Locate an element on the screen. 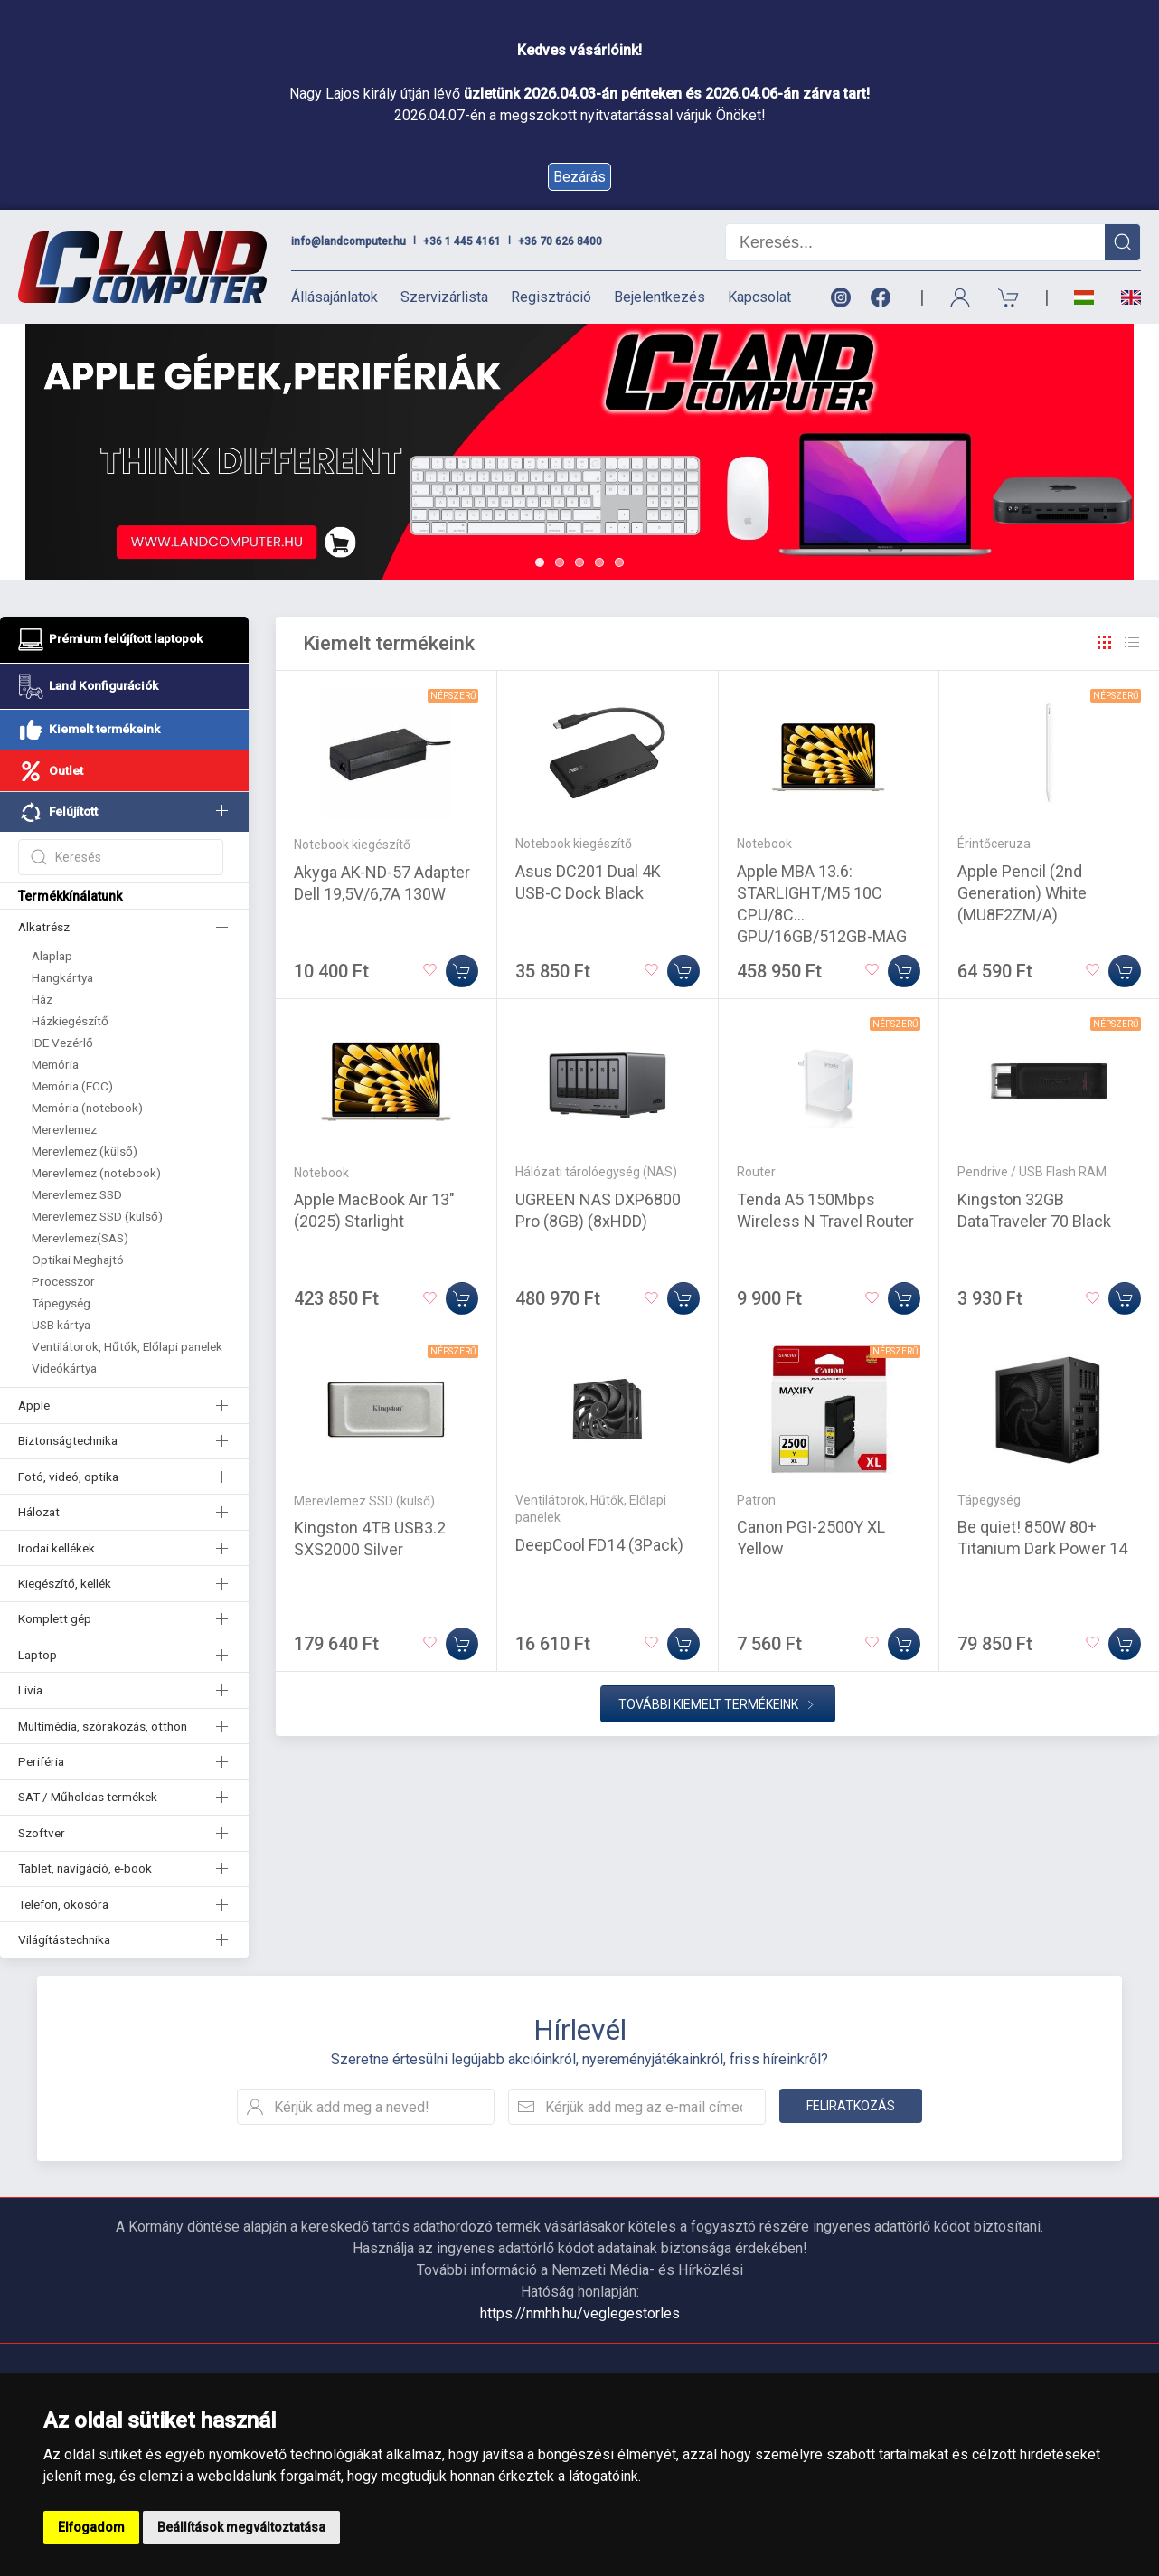  Alaplap is located at coordinates (52, 955).